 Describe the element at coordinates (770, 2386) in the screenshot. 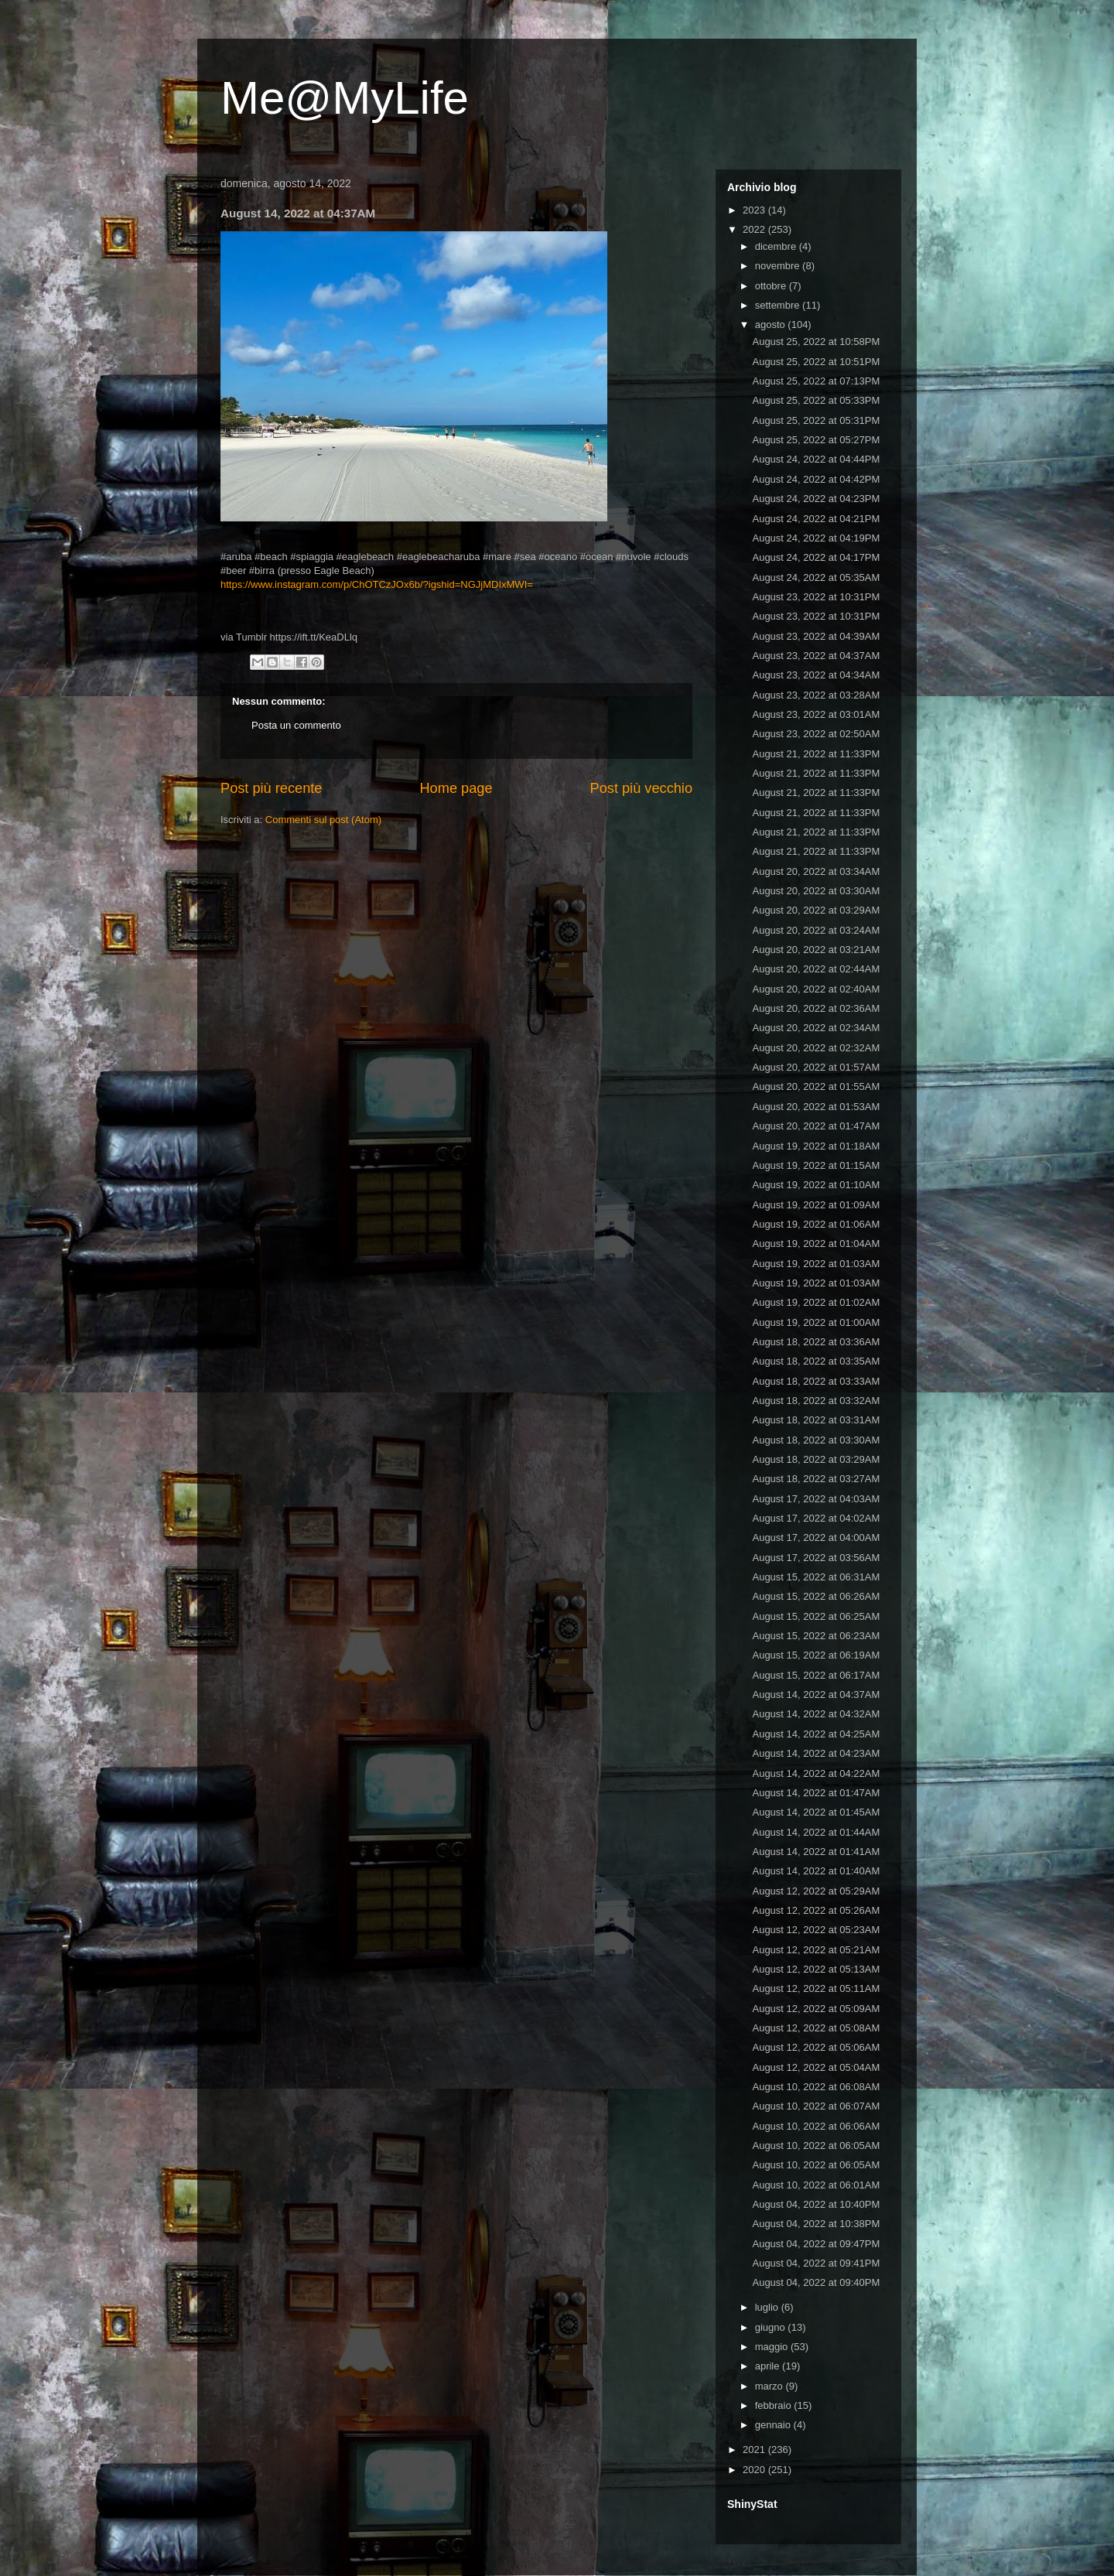

I see `marzo` at that location.